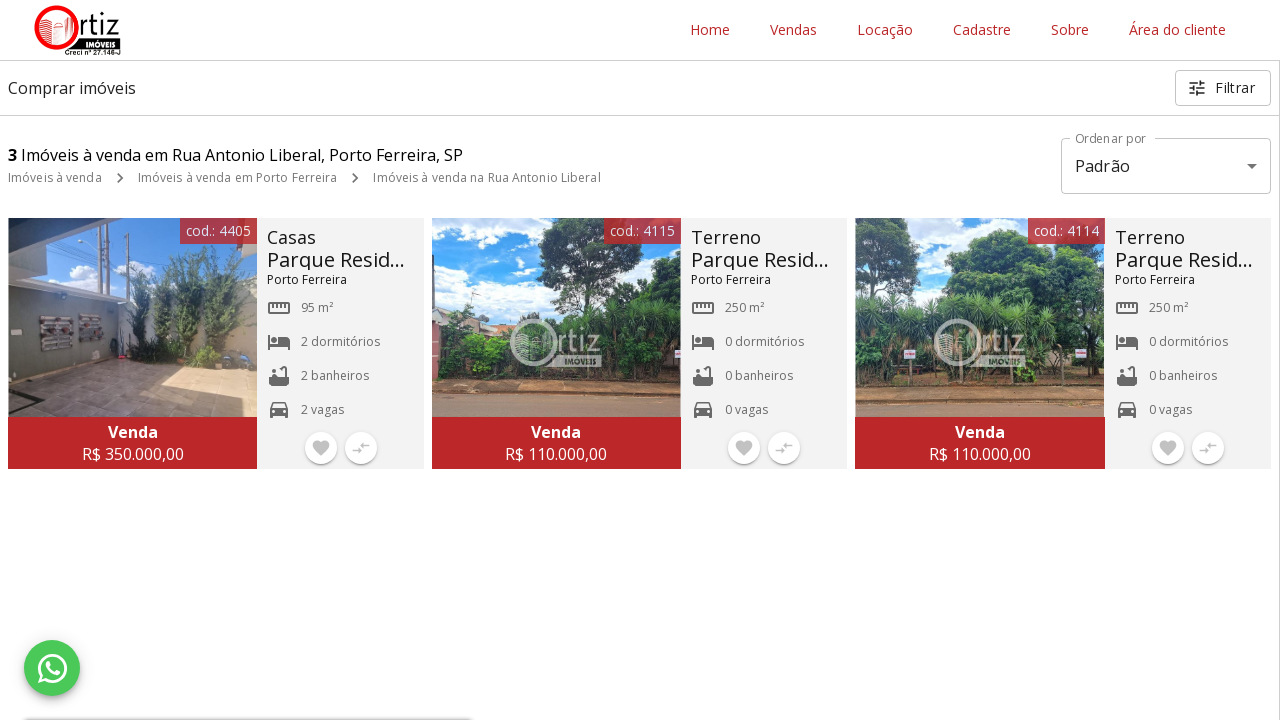 The image size is (1280, 720). Describe the element at coordinates (885, 30) in the screenshot. I see `Locação` at that location.